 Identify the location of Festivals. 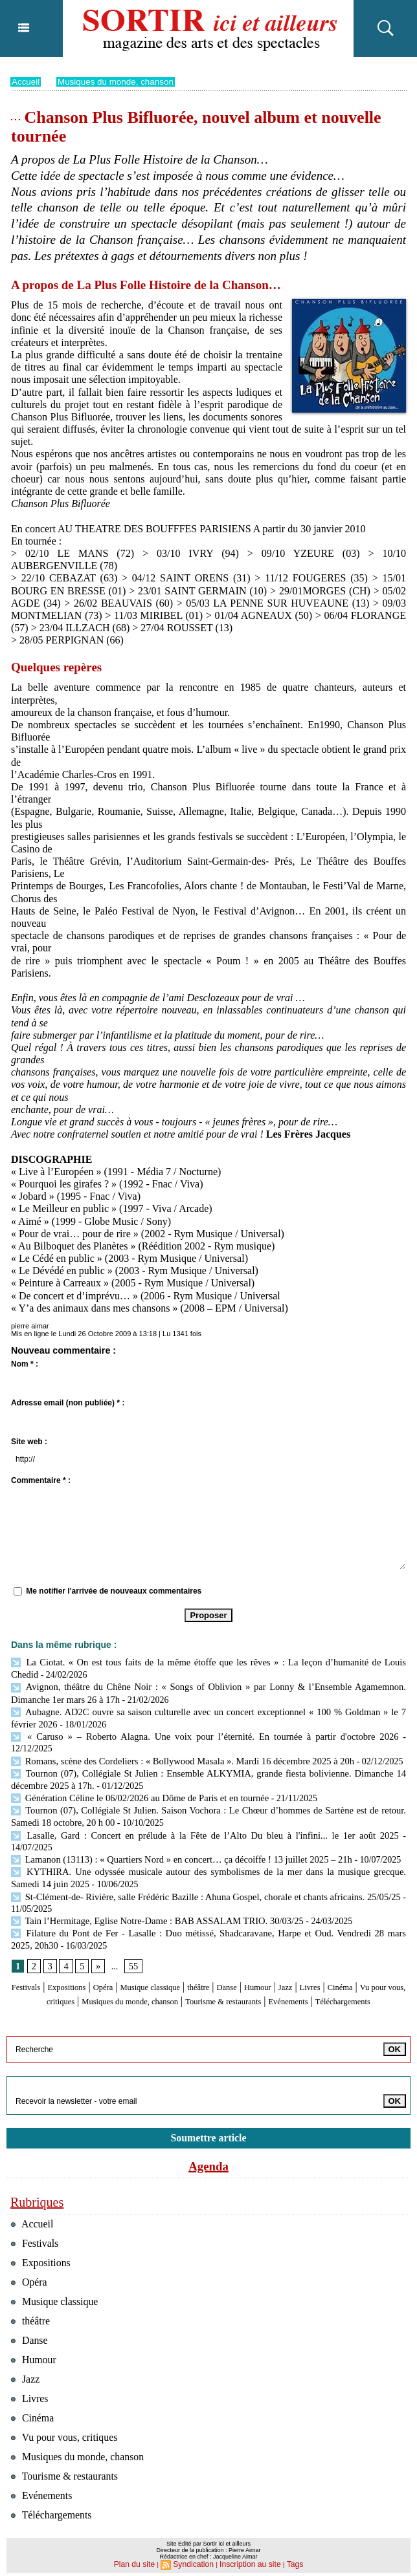
(35, 1951).